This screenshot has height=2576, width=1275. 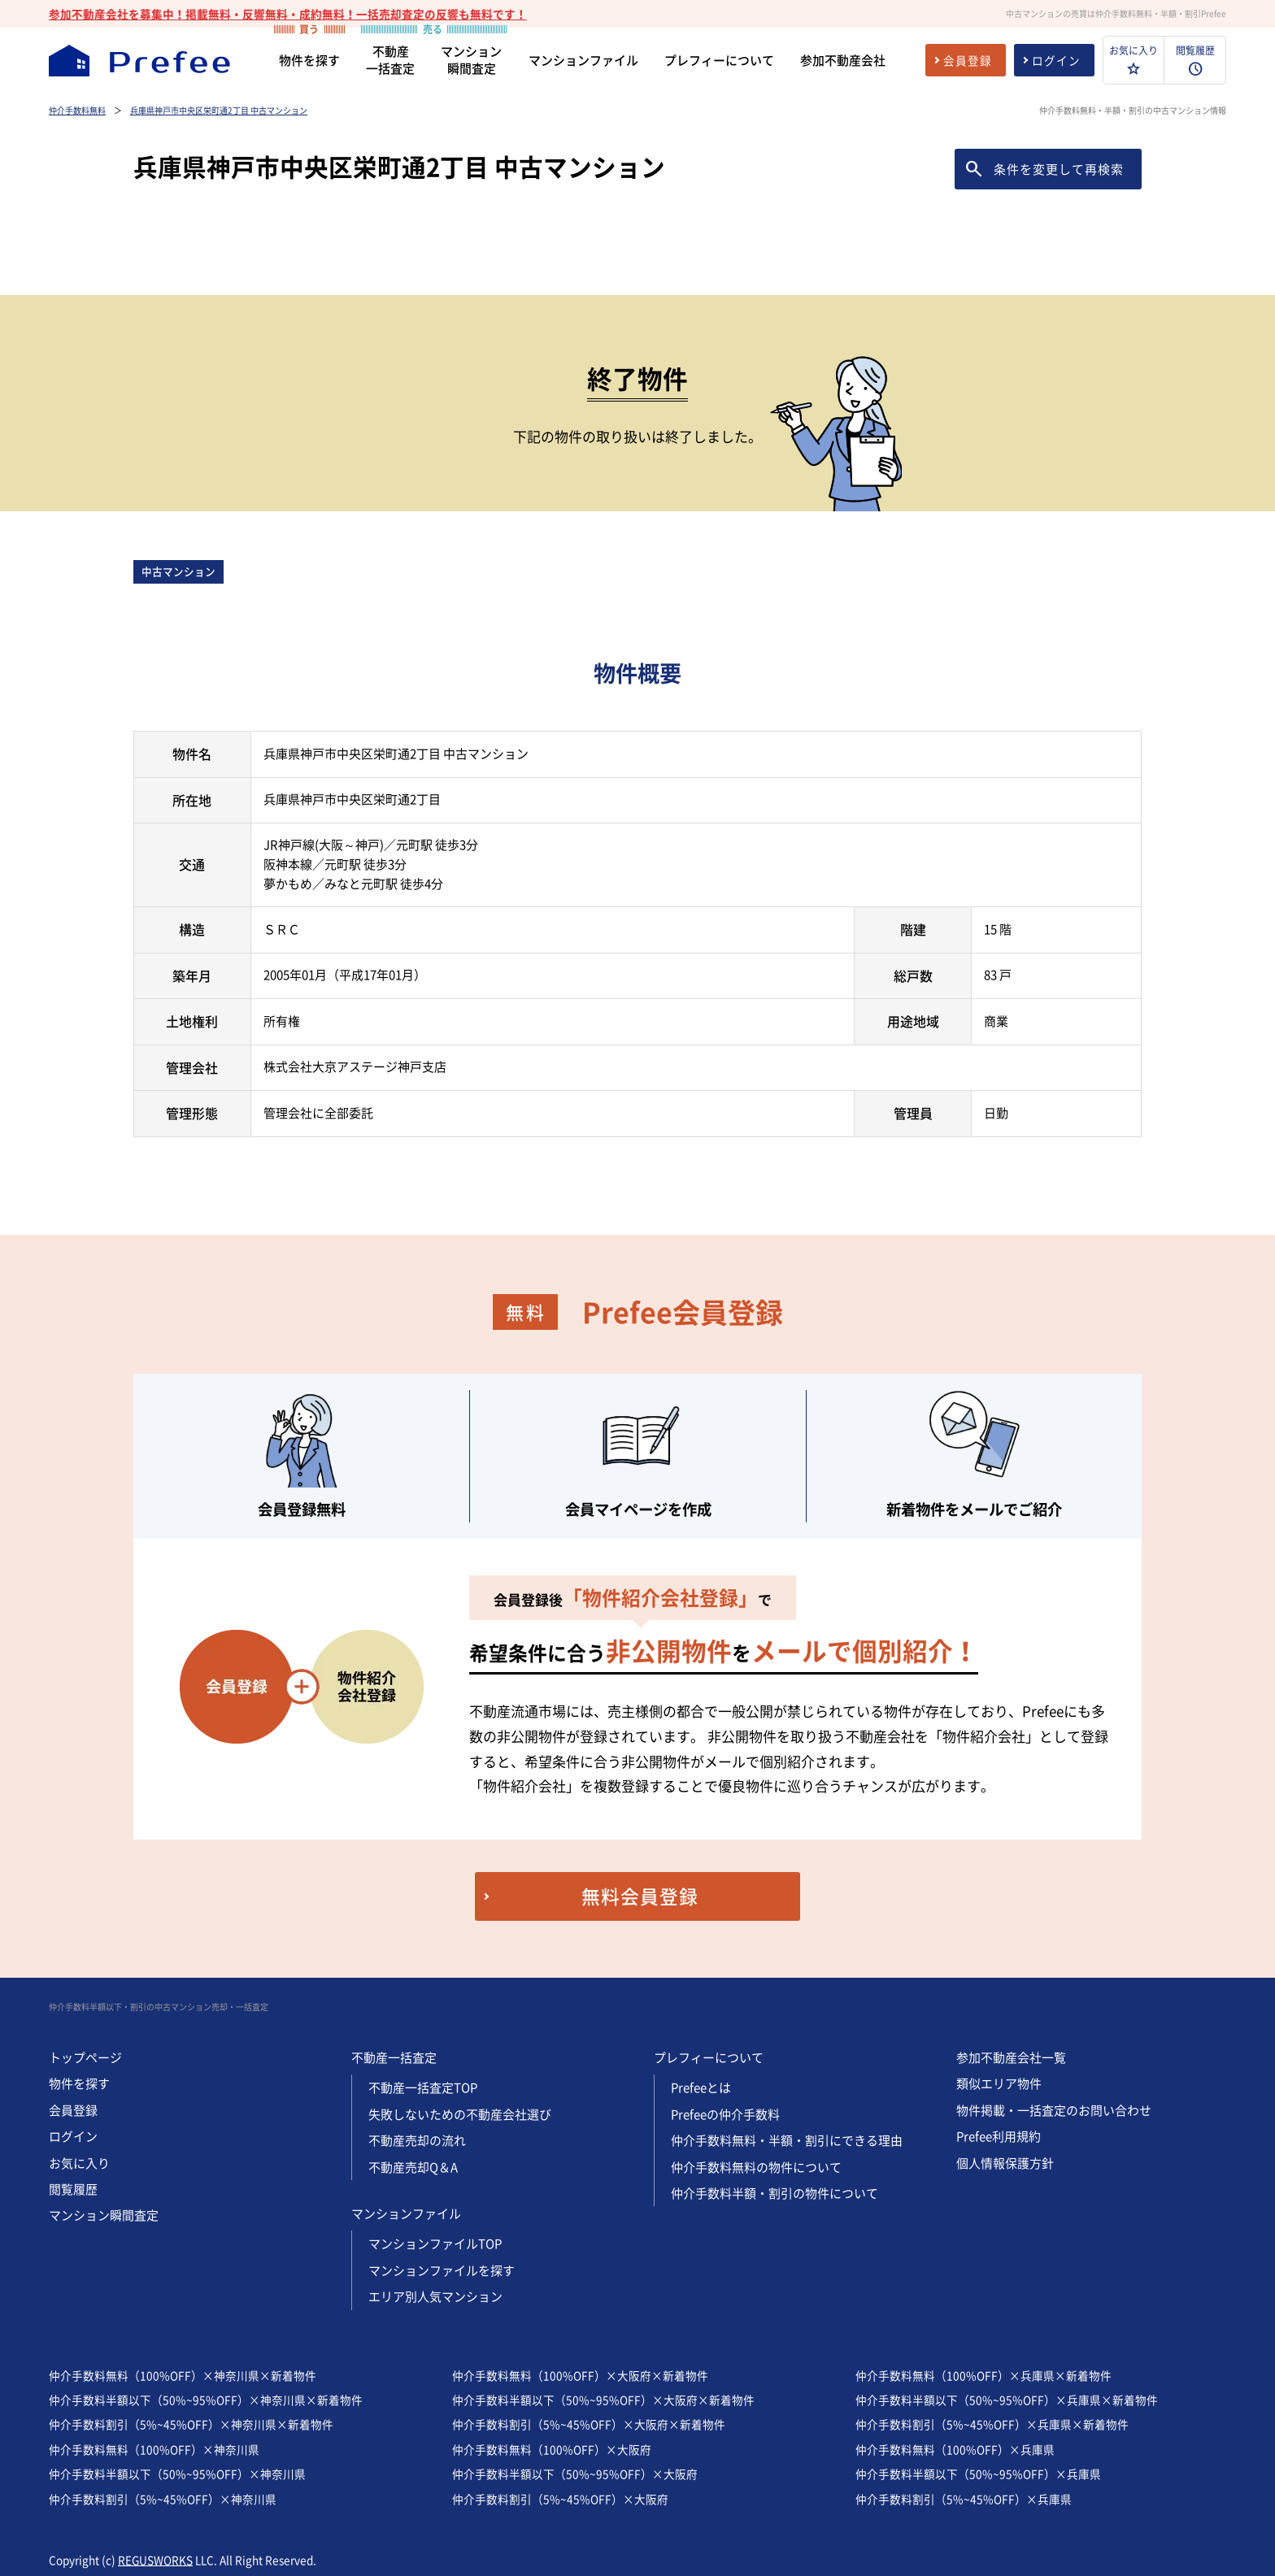 What do you see at coordinates (177, 2473) in the screenshot?
I see `仲介手数料半額以下（50%~95%OFF）×神奈川県` at bounding box center [177, 2473].